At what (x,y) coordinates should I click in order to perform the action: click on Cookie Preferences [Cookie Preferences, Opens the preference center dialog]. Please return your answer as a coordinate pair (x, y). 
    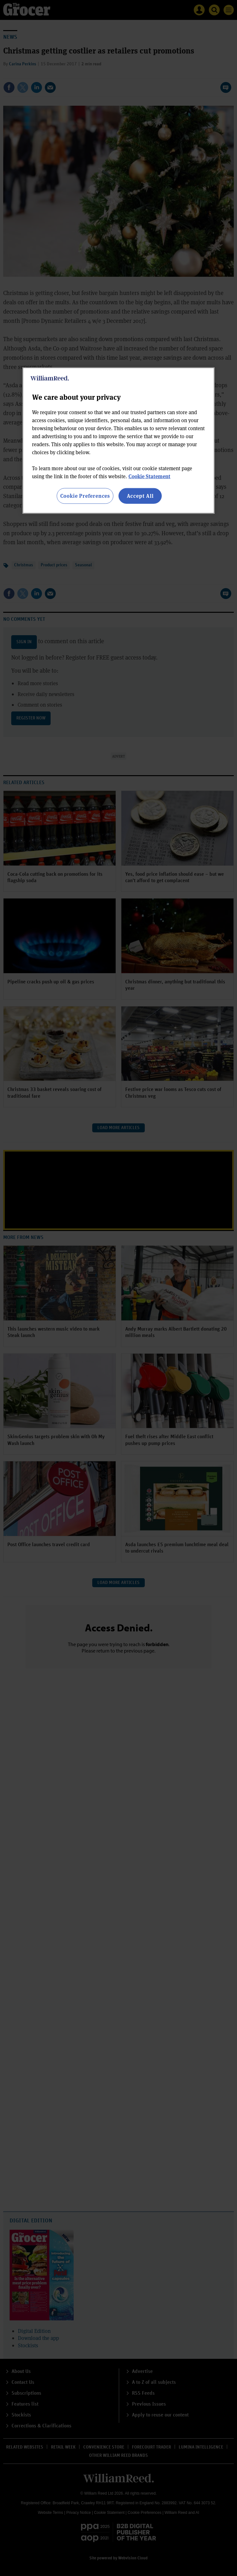
    Looking at the image, I should click on (85, 495).